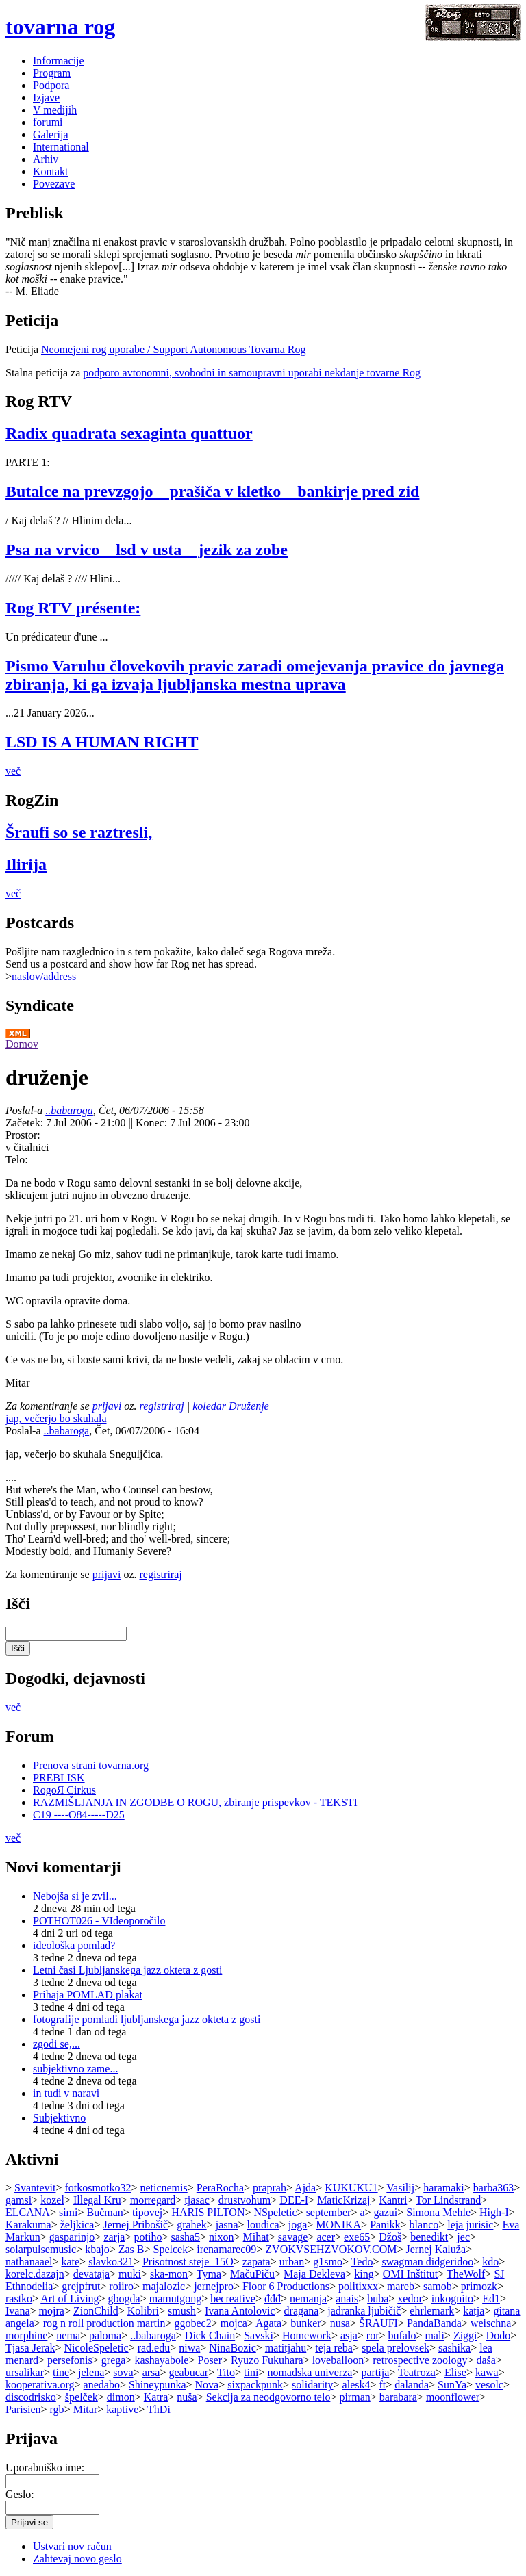 Image resolution: width=526 pixels, height=2576 pixels. Describe the element at coordinates (129, 433) in the screenshot. I see `Radix quadrata sexaginta quattuor` at that location.